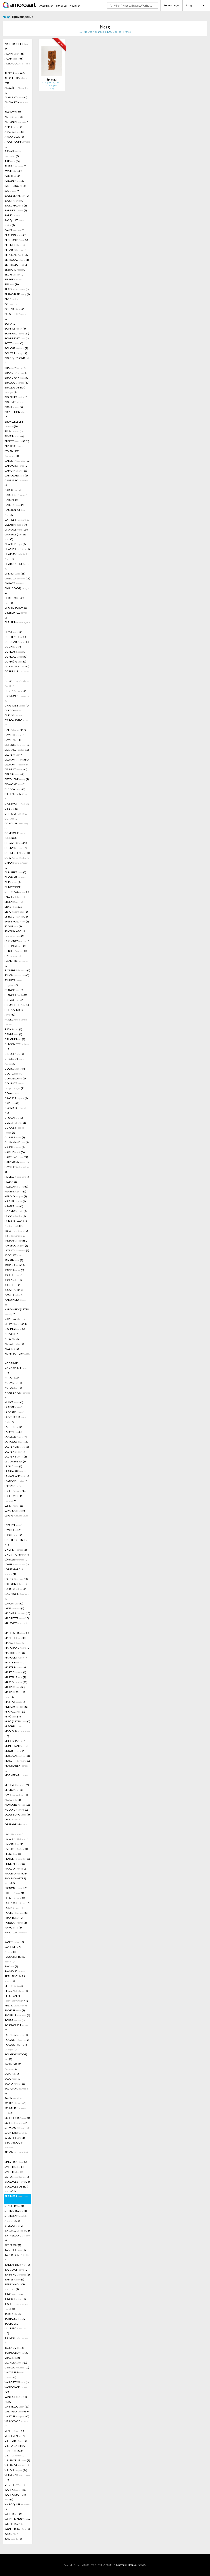  I want to click on BRUNI (1), so click(14, 431).